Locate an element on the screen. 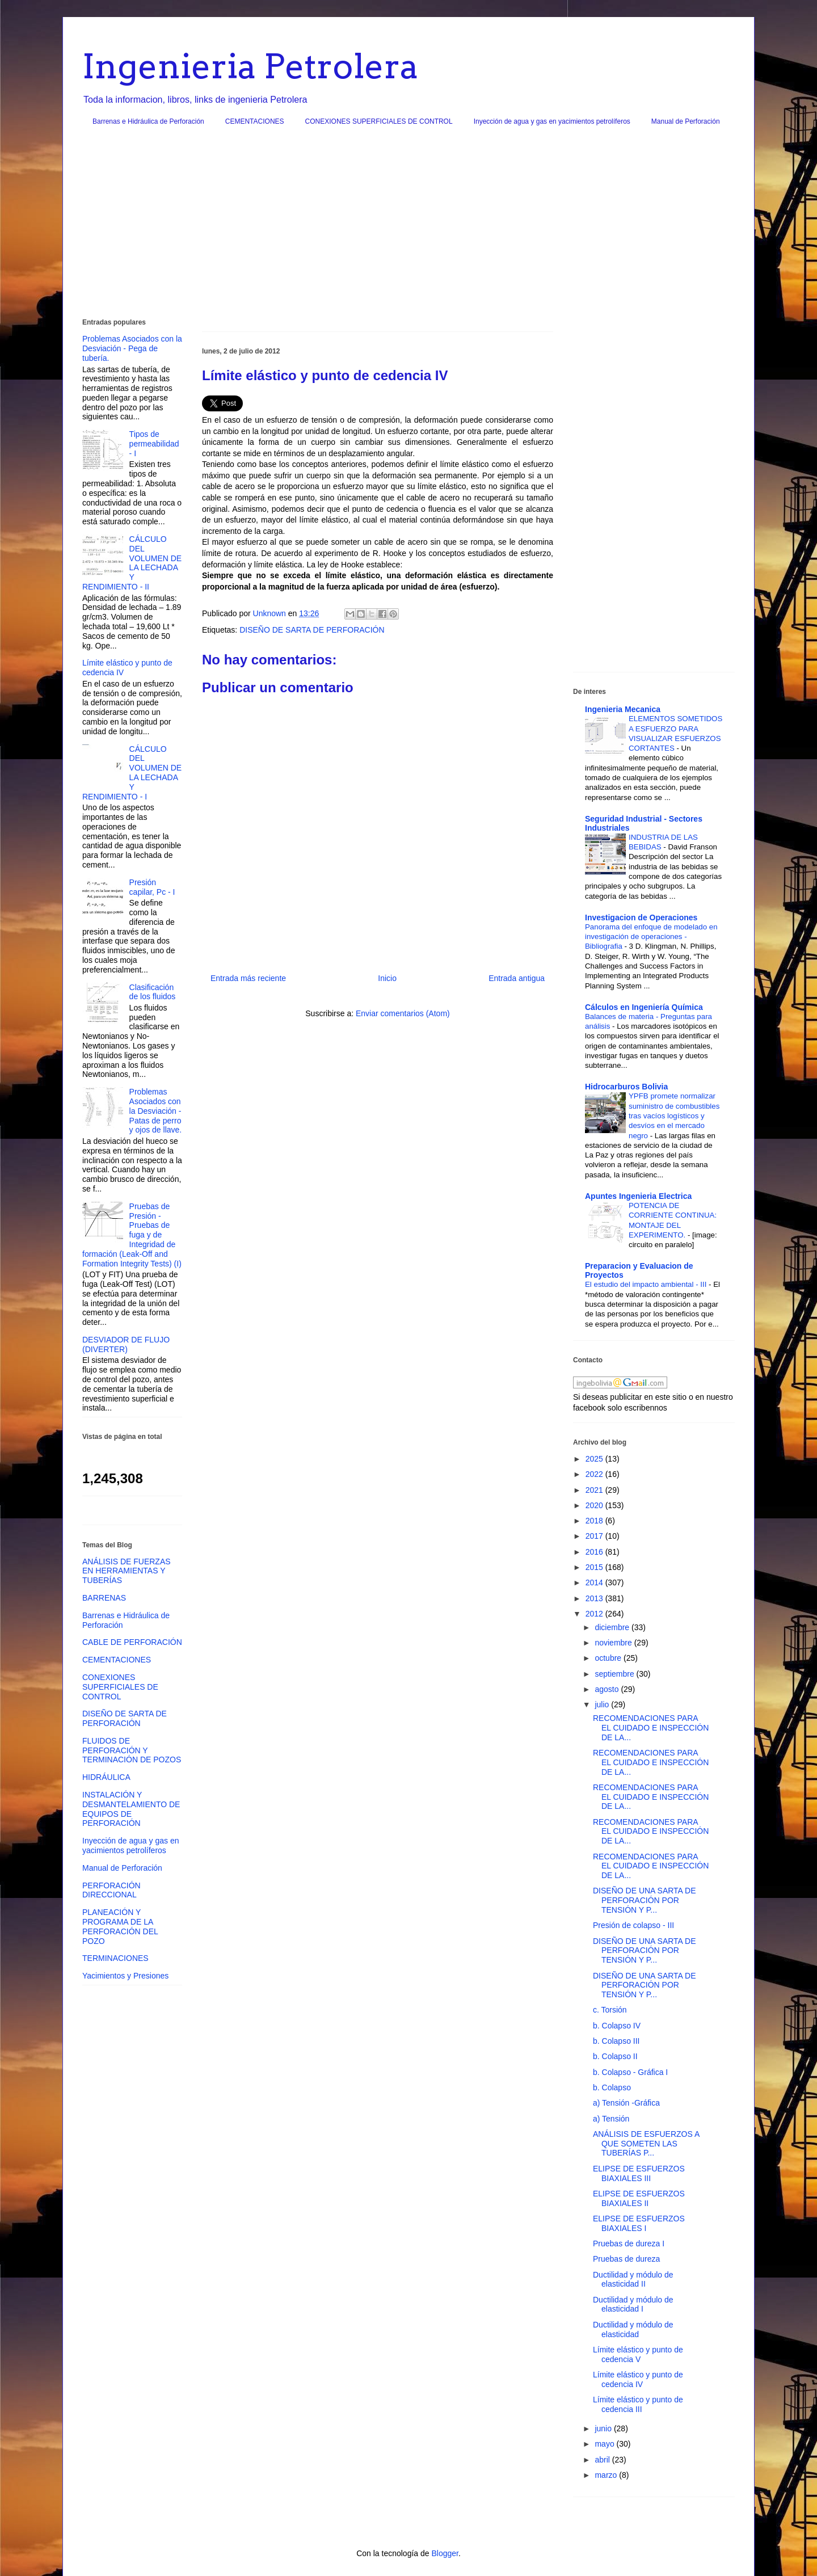 The image size is (817, 2576). noviembre is located at coordinates (614, 1642).